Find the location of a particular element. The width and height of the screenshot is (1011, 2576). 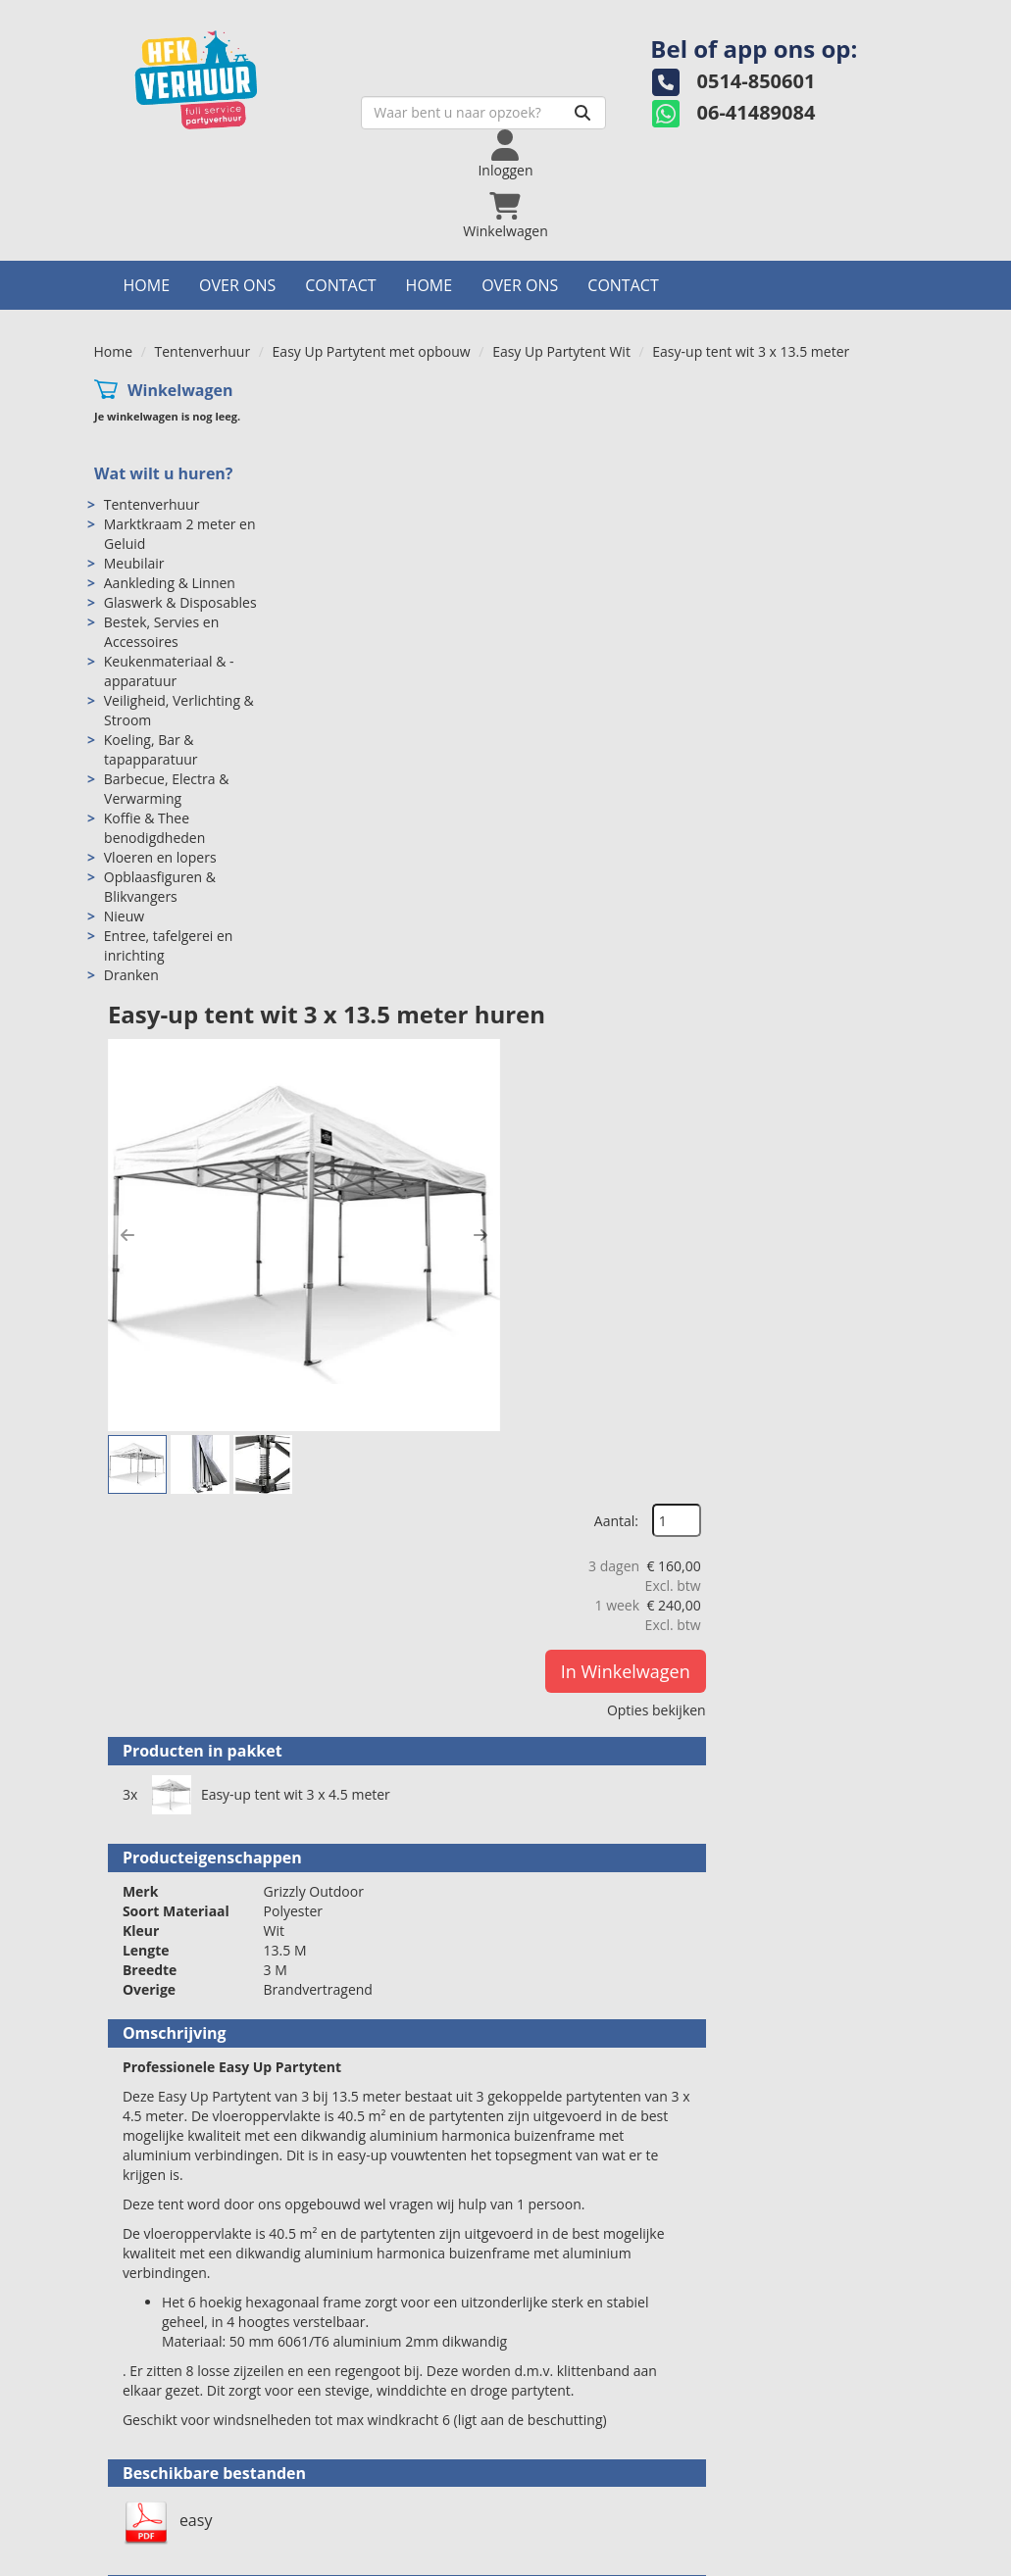

Glaswerk & Disposables is located at coordinates (179, 603).